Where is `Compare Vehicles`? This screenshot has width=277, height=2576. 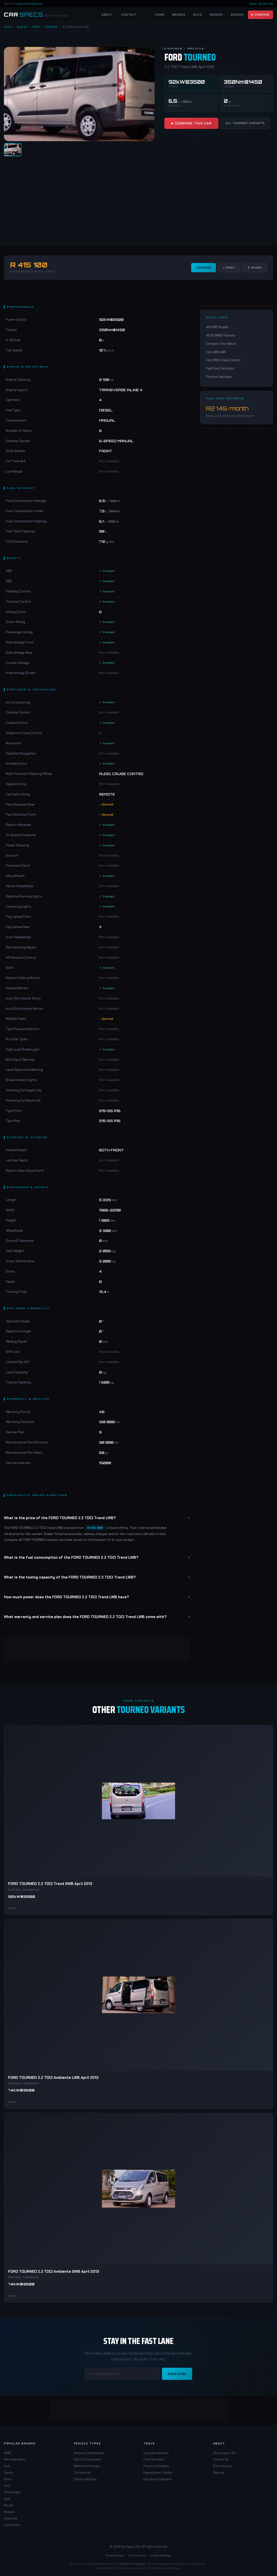 Compare Vehicles is located at coordinates (156, 2453).